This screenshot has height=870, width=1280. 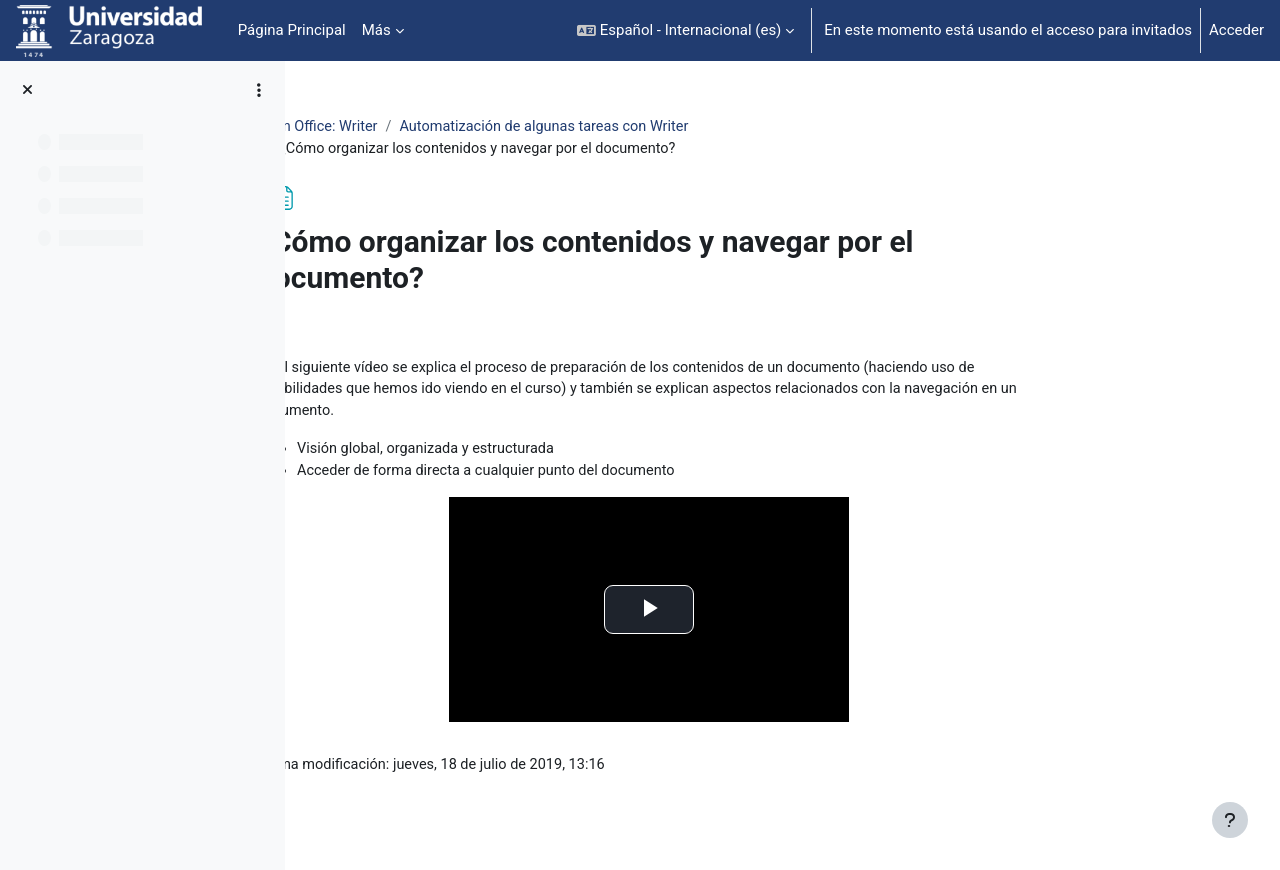 I want to click on Open Office: Writer, so click(x=437, y=127).